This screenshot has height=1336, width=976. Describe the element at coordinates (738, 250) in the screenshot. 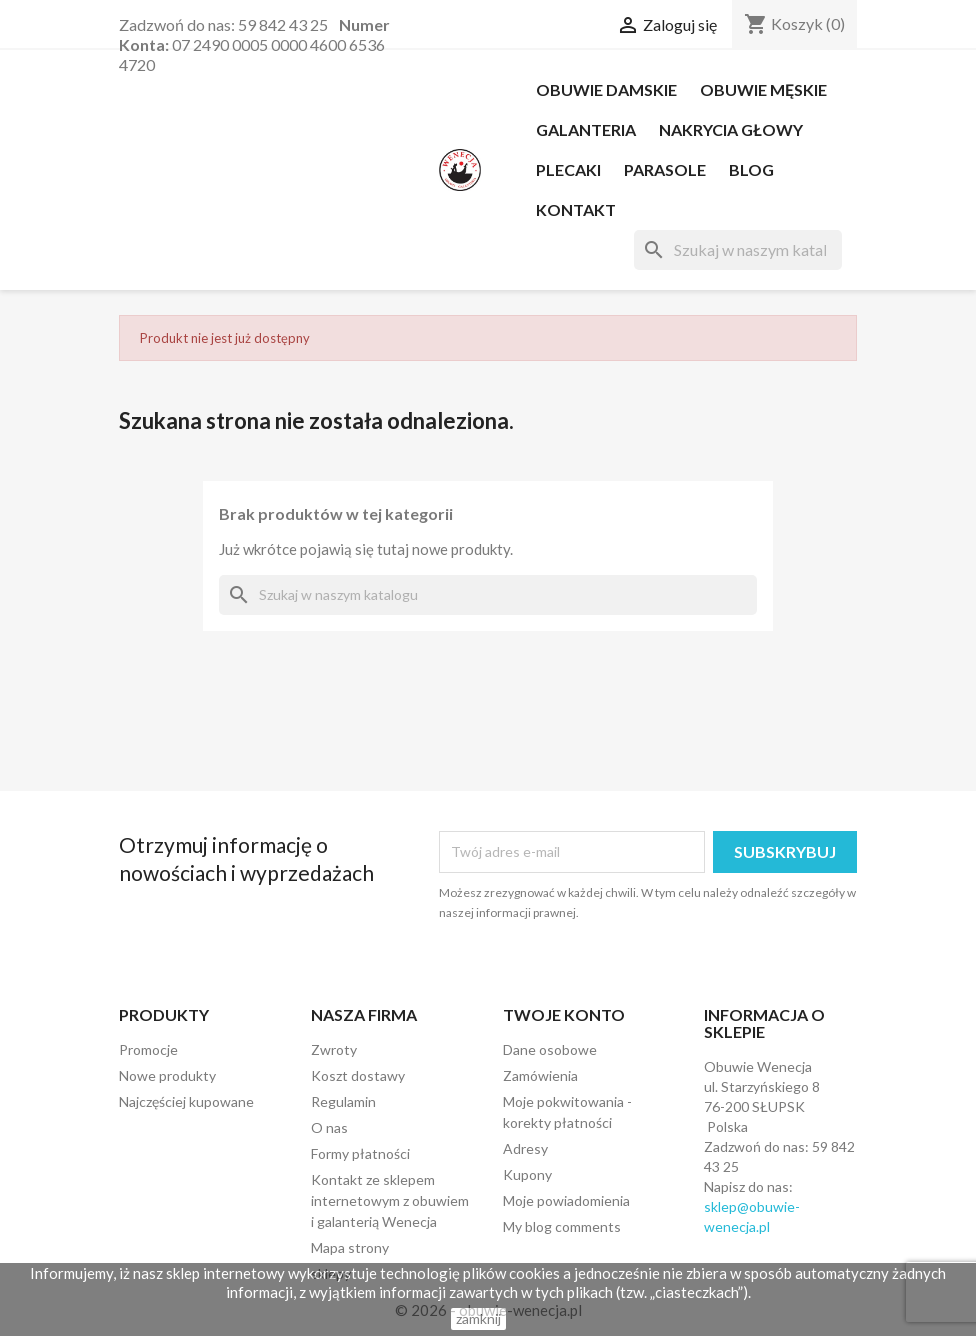

I see `[Szukaj]` at that location.